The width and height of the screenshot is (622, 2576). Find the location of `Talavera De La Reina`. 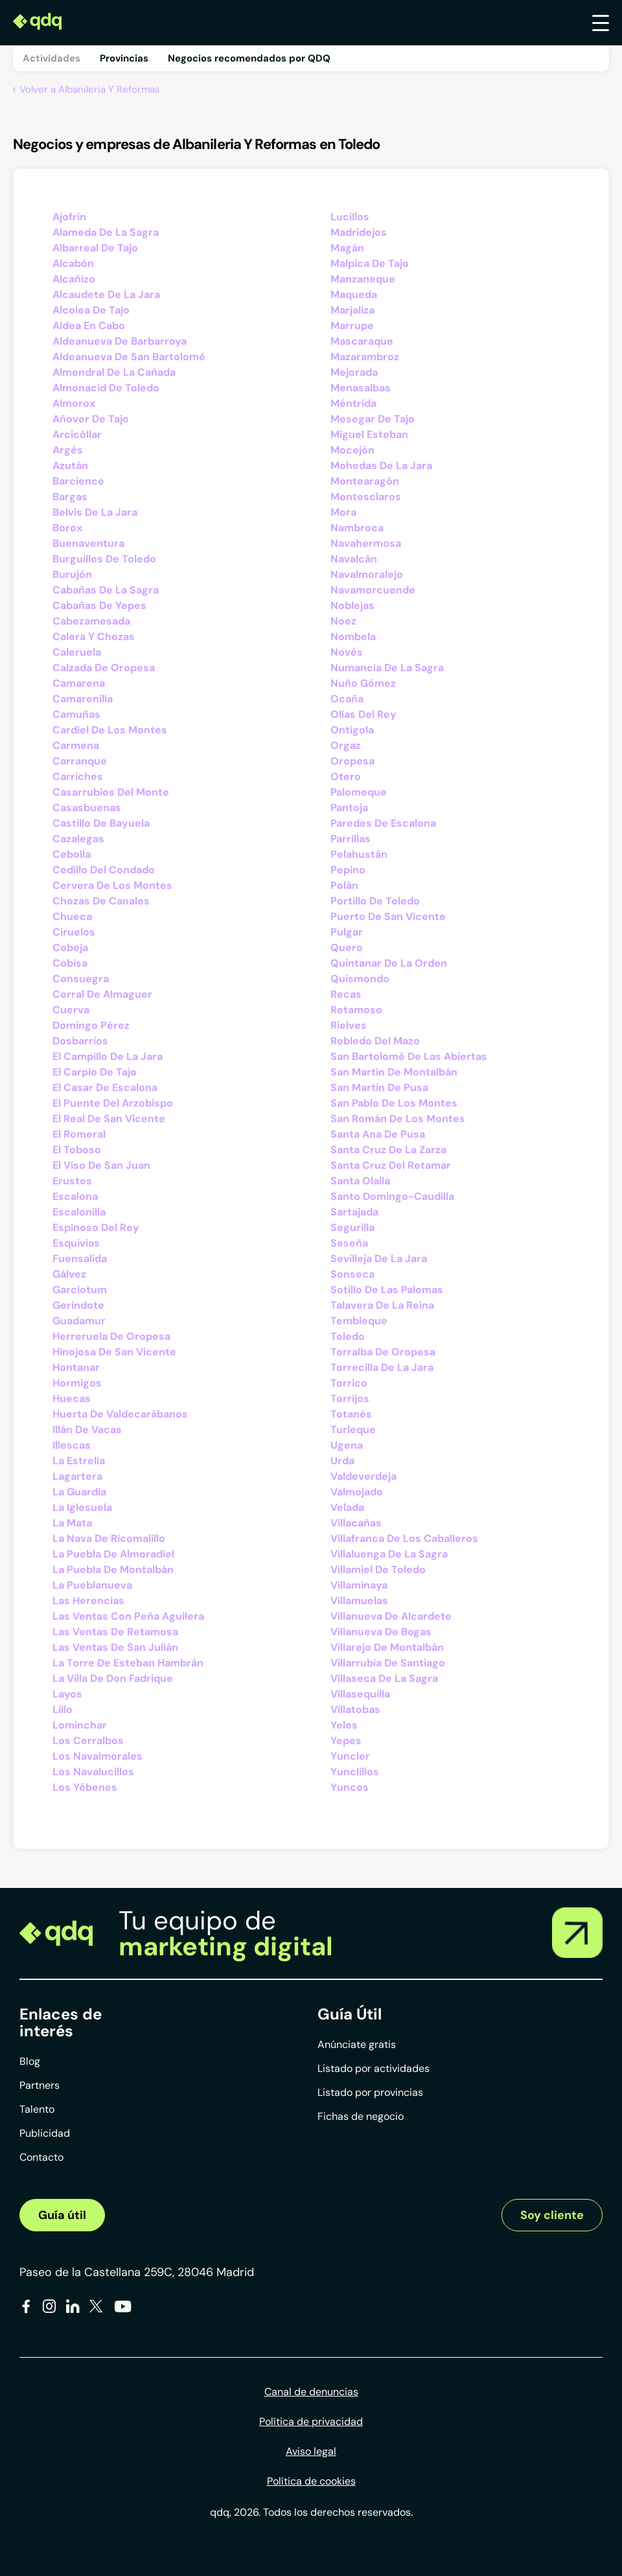

Talavera De La Reina is located at coordinates (382, 1305).